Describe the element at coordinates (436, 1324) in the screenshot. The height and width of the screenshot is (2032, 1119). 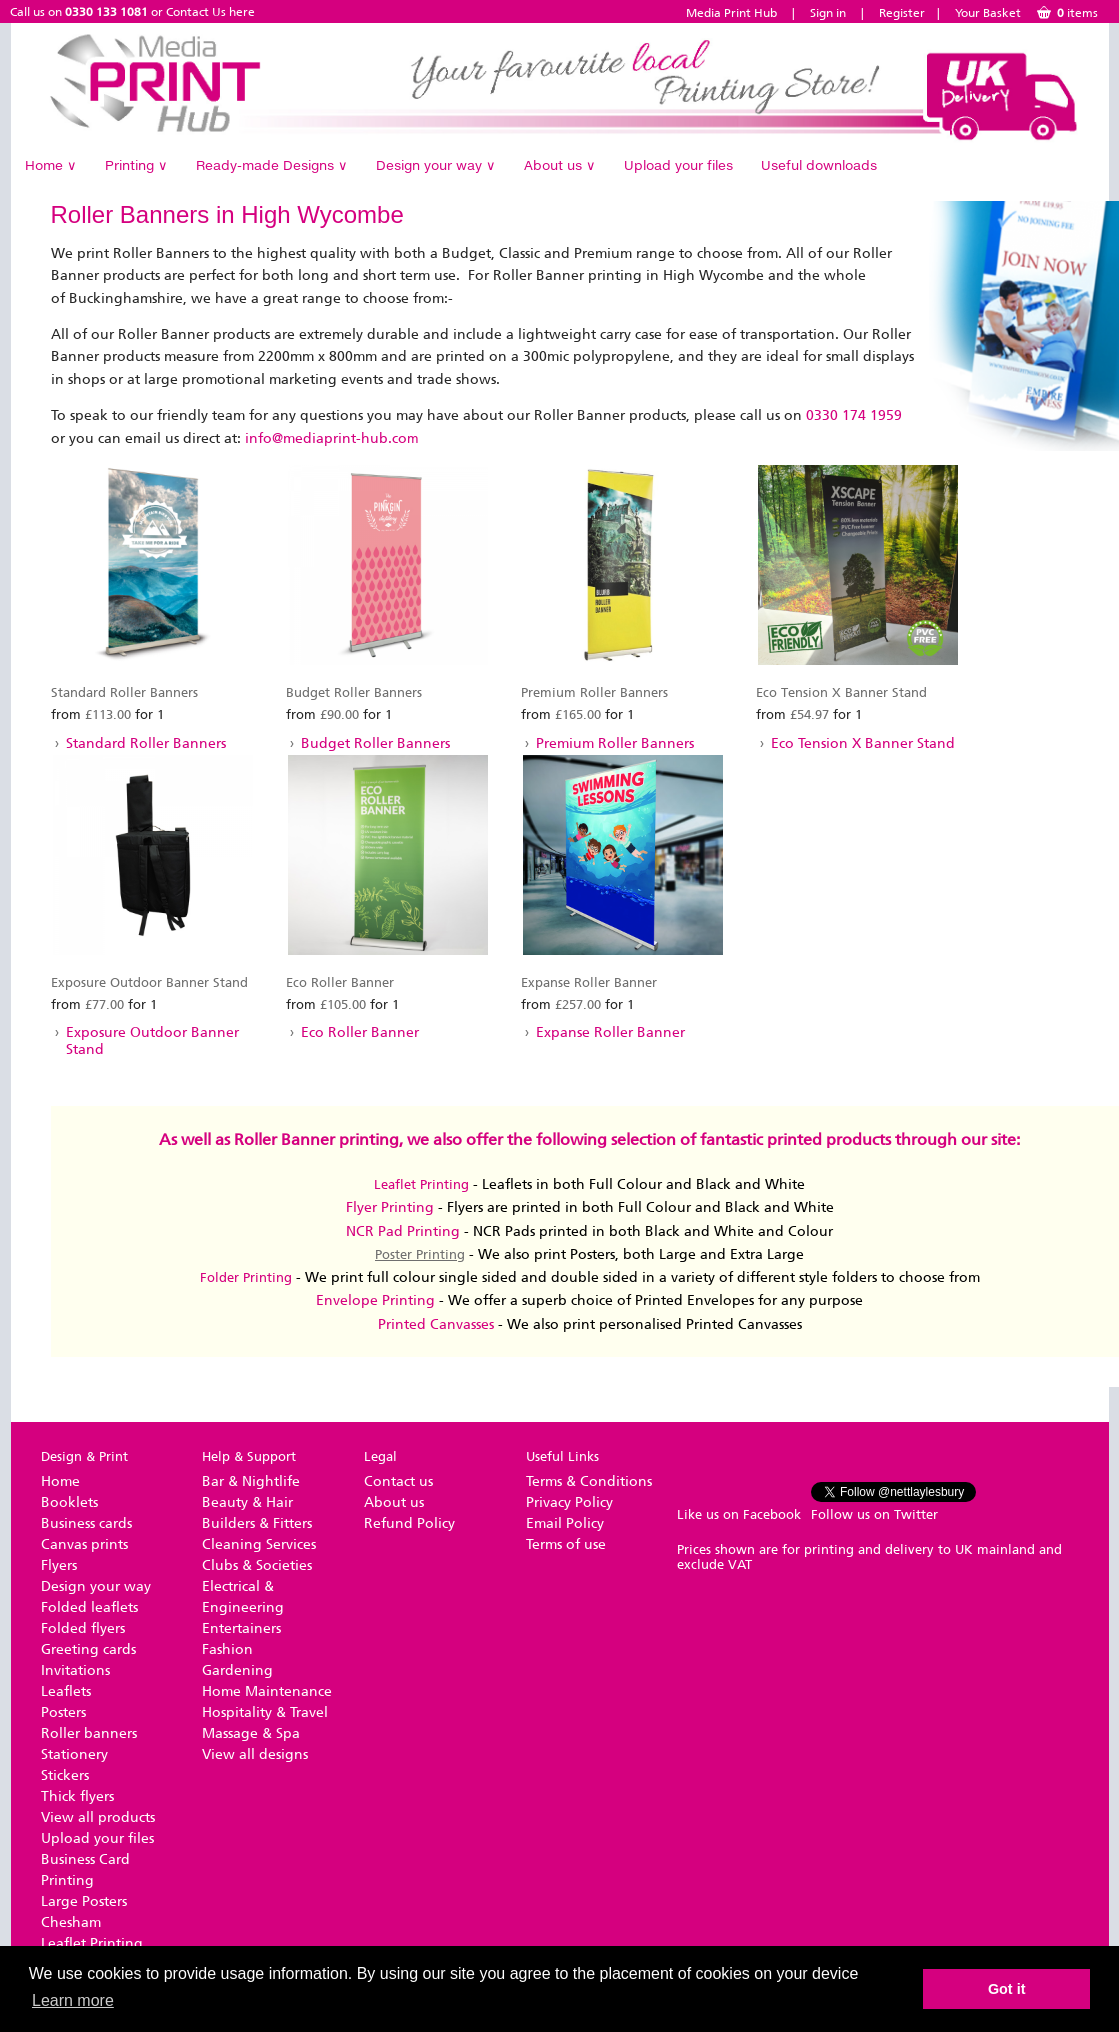
I see `Printed Canvasses` at that location.